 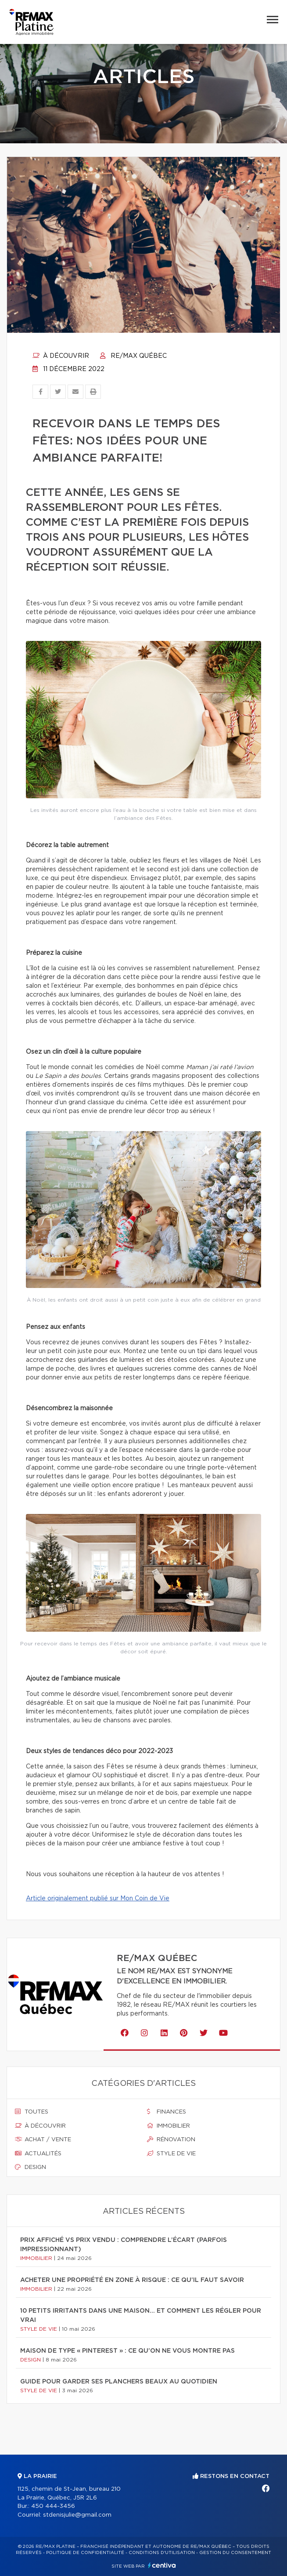 I want to click on Conditions d'utilisation, so click(x=162, y=2553).